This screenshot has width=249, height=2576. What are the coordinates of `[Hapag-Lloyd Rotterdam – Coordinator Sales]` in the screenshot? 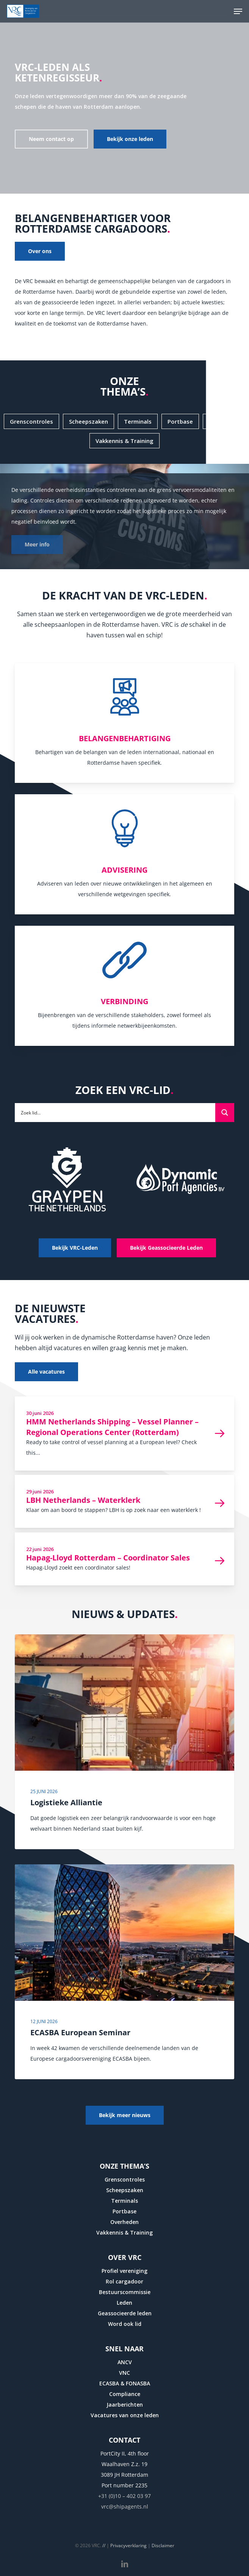 It's located at (124, 1558).